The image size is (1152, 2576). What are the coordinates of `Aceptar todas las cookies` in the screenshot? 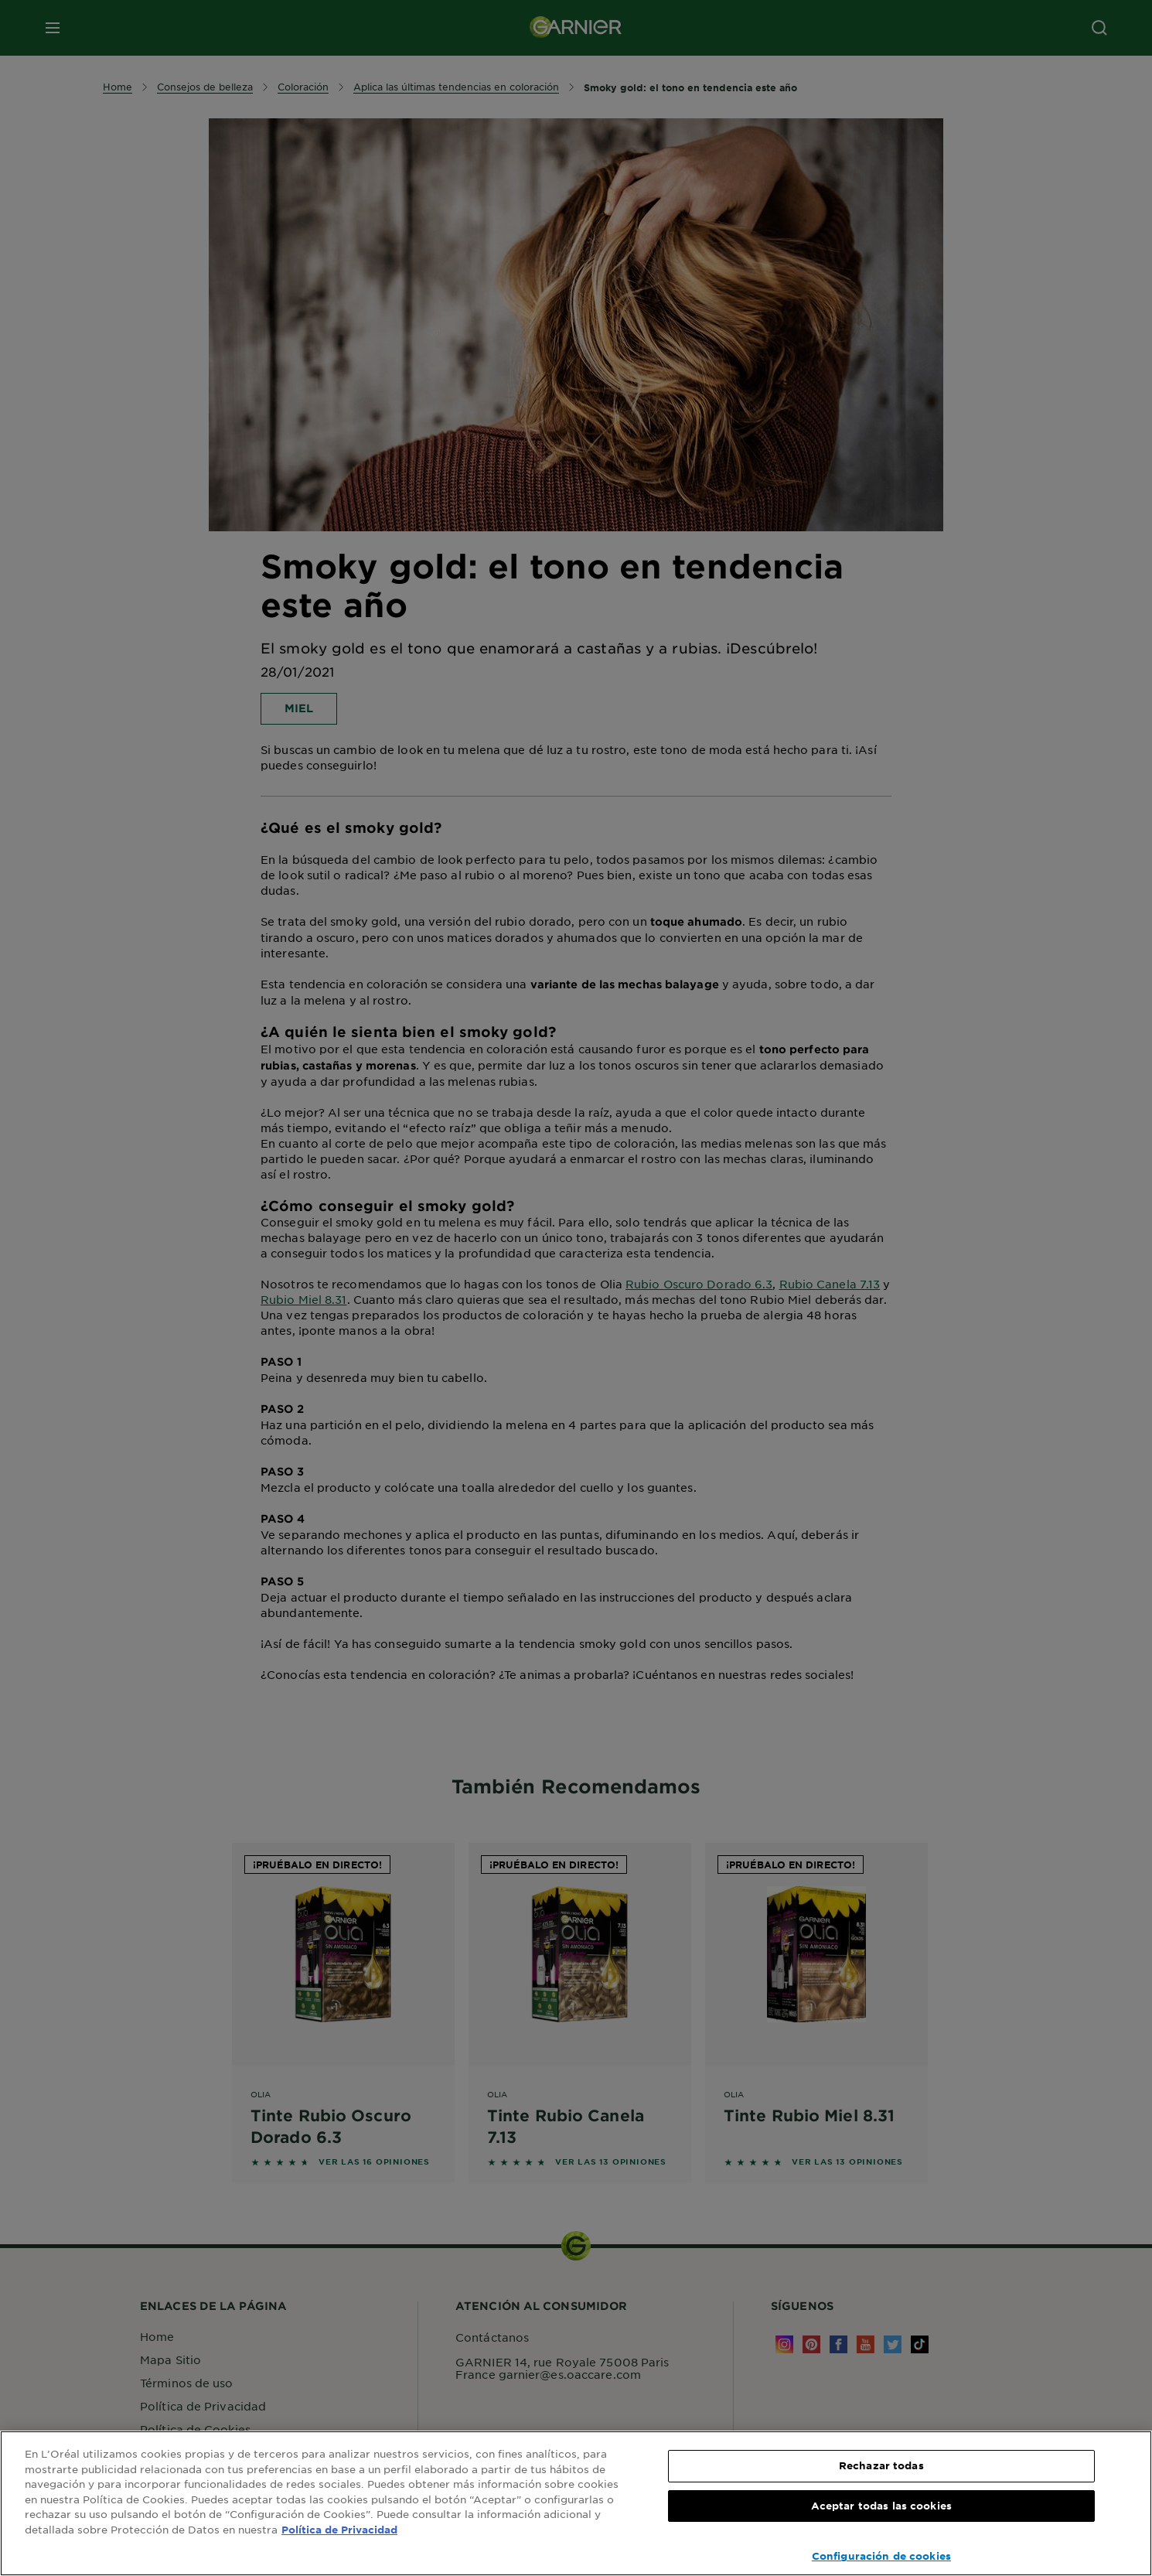 It's located at (881, 2505).